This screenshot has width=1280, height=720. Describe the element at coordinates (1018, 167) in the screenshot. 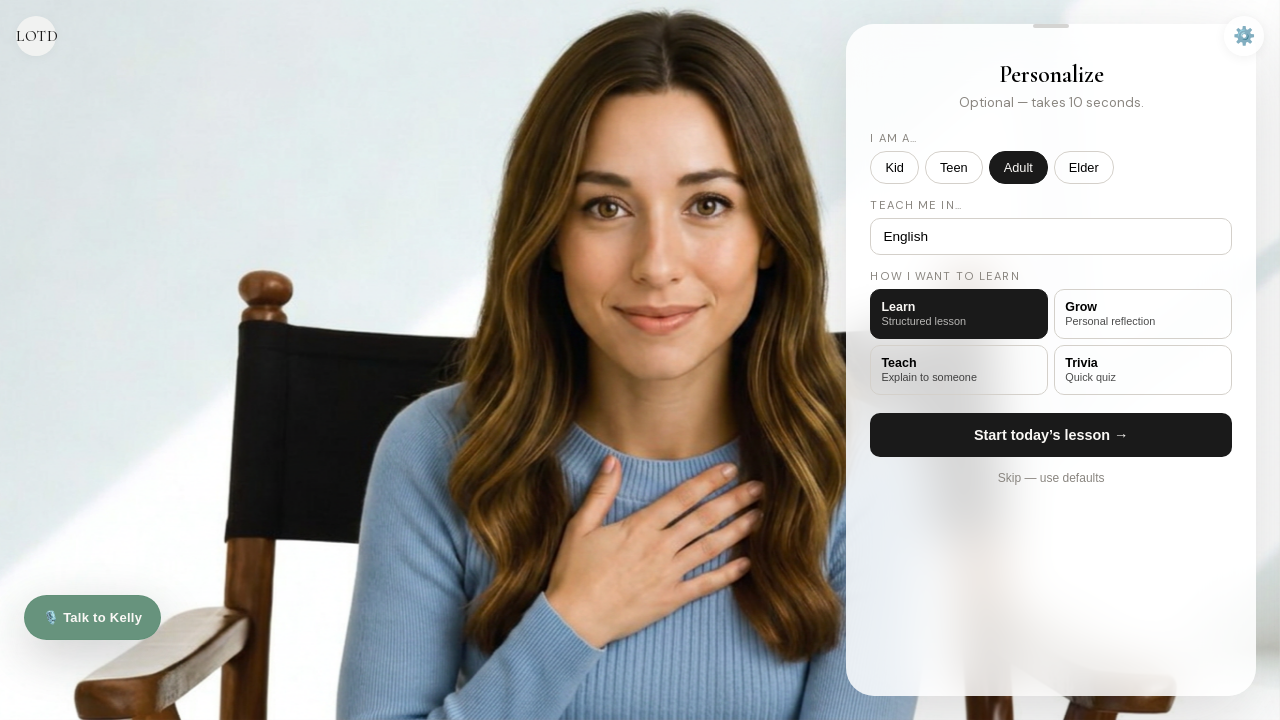

I see `Adult` at that location.